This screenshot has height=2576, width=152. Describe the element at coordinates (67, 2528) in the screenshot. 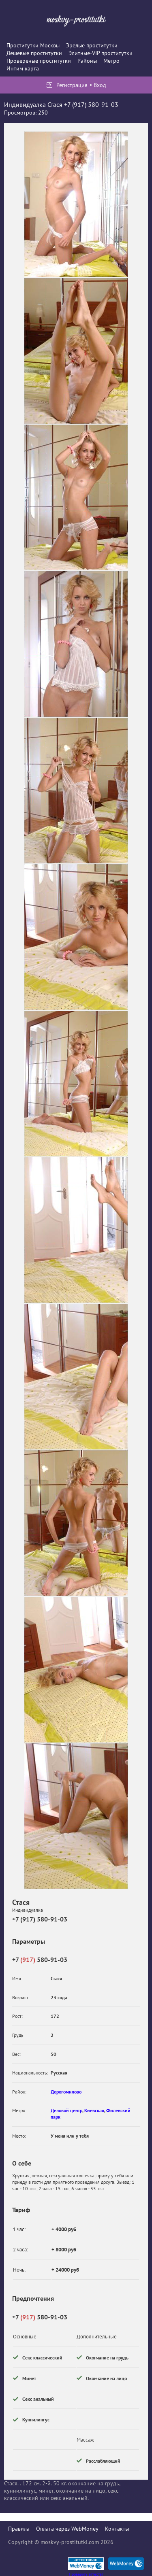

I see `Оплата через WebMoney` at that location.